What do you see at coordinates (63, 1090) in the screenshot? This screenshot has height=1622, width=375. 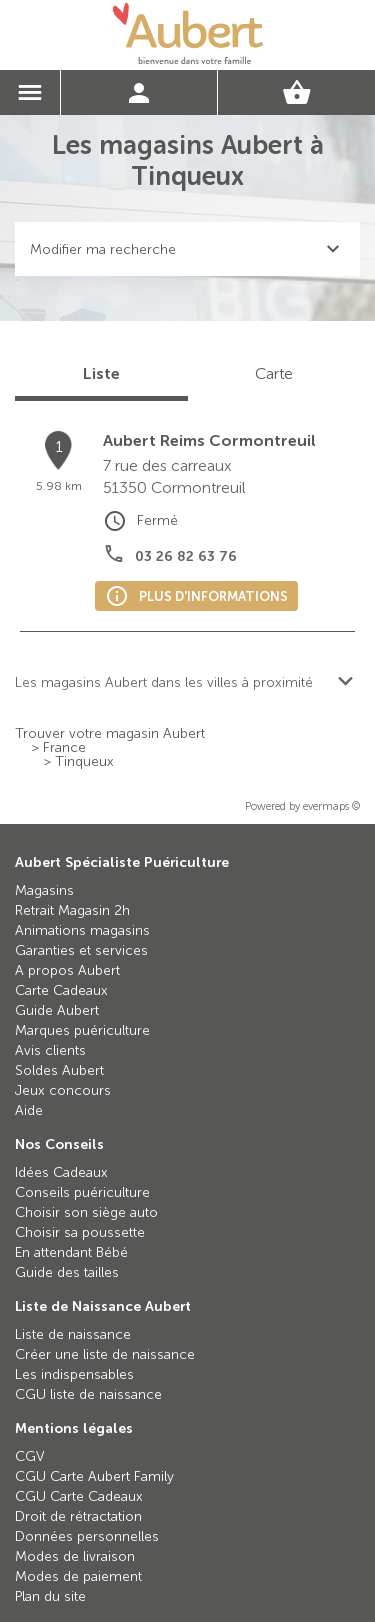 I see `Jeux concours` at bounding box center [63, 1090].